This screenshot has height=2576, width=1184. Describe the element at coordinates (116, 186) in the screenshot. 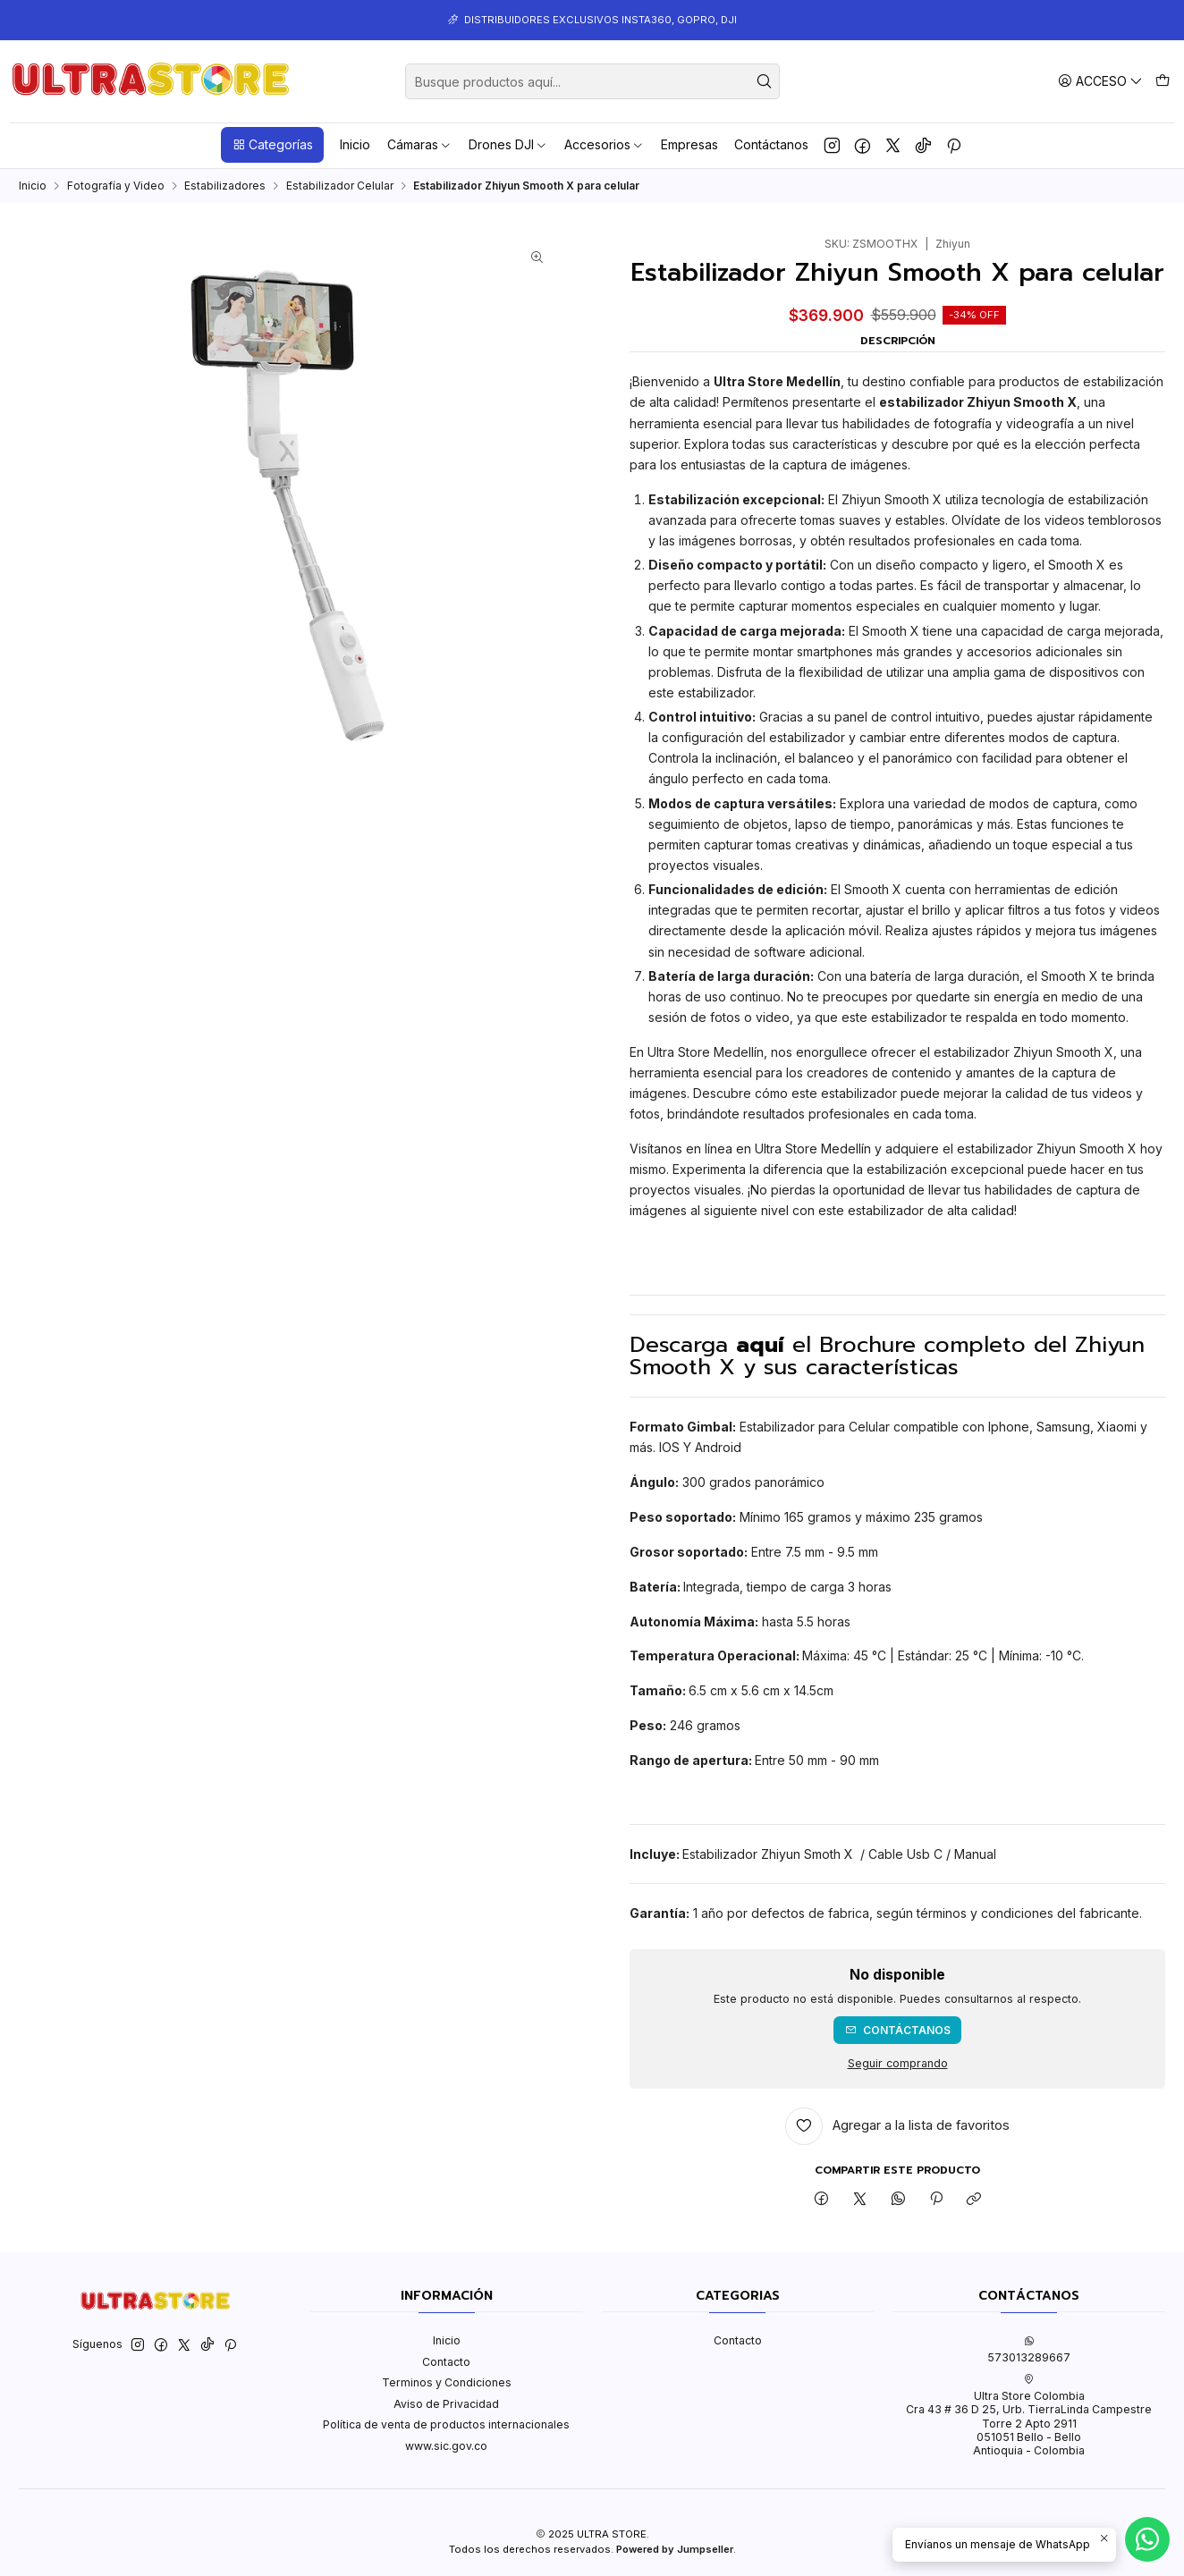

I see `Fotografía y Video` at that location.